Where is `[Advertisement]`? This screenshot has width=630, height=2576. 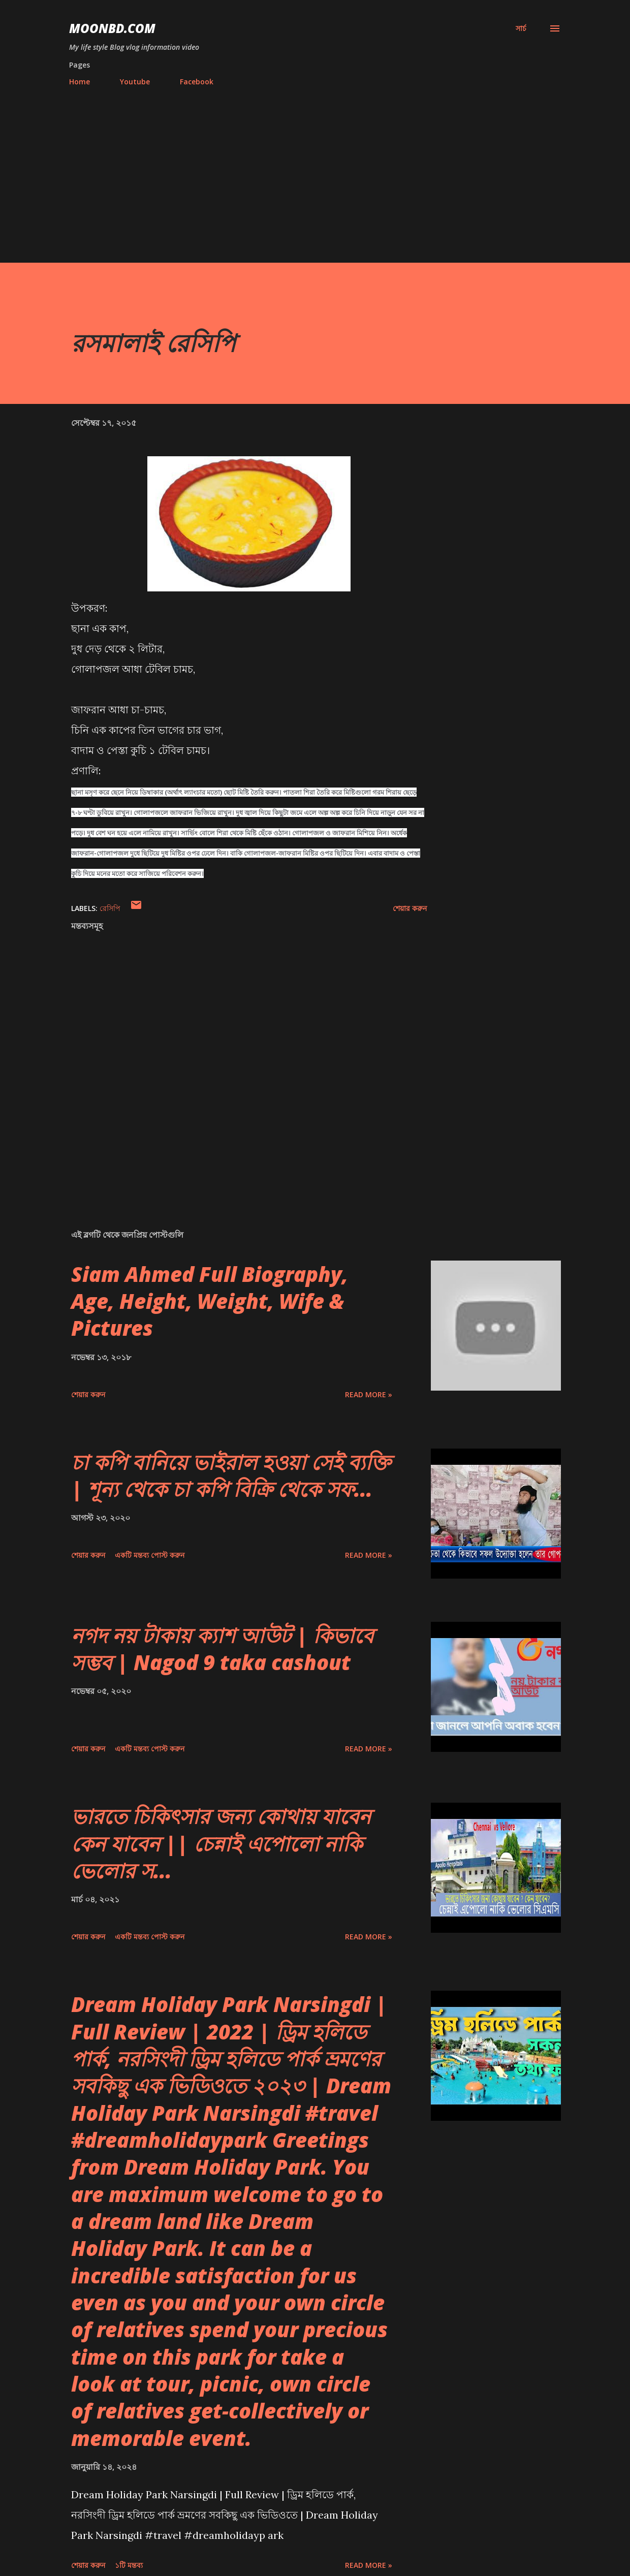
[Advertisement] is located at coordinates (315, 170).